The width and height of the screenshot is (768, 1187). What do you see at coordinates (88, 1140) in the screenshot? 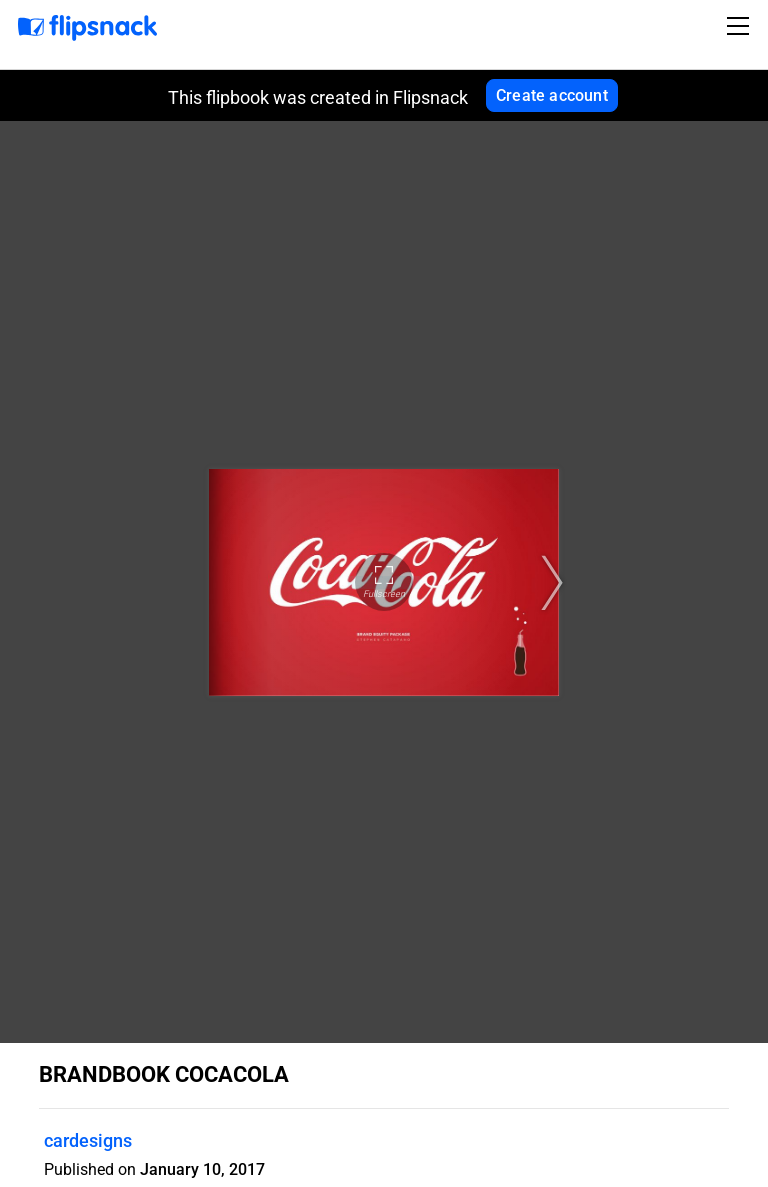
I see `cardesigns` at bounding box center [88, 1140].